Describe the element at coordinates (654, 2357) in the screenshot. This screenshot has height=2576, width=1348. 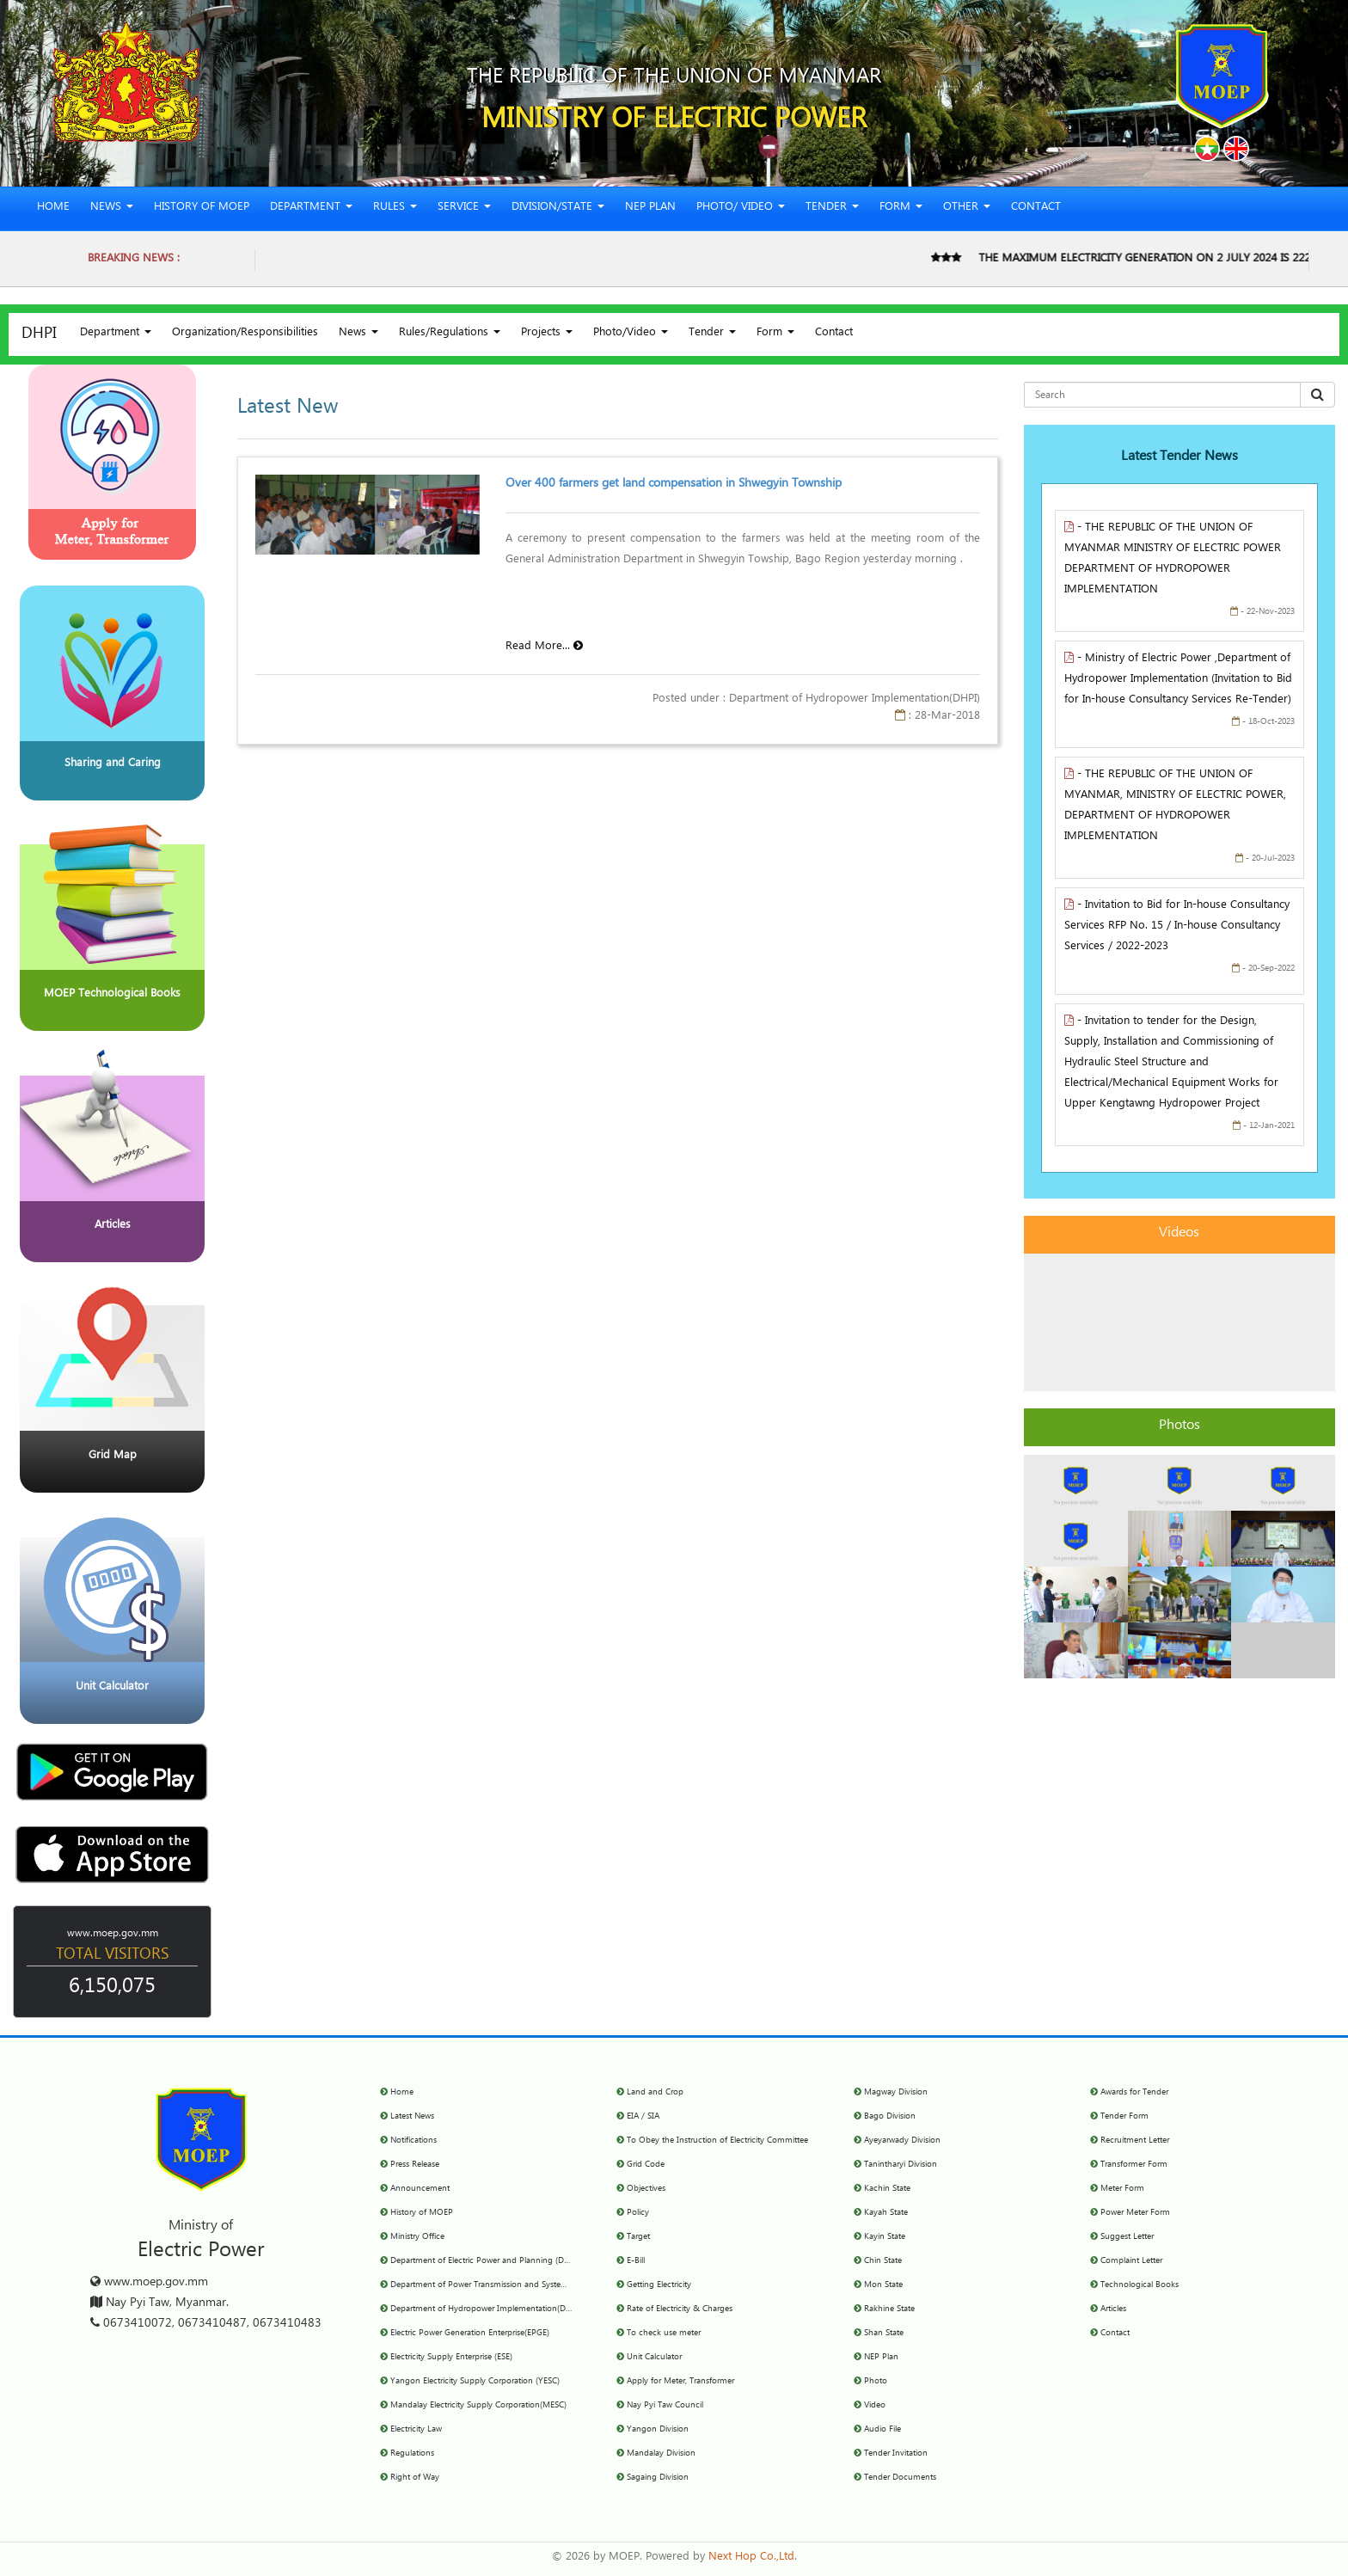
I see `Unit Calculator` at that location.